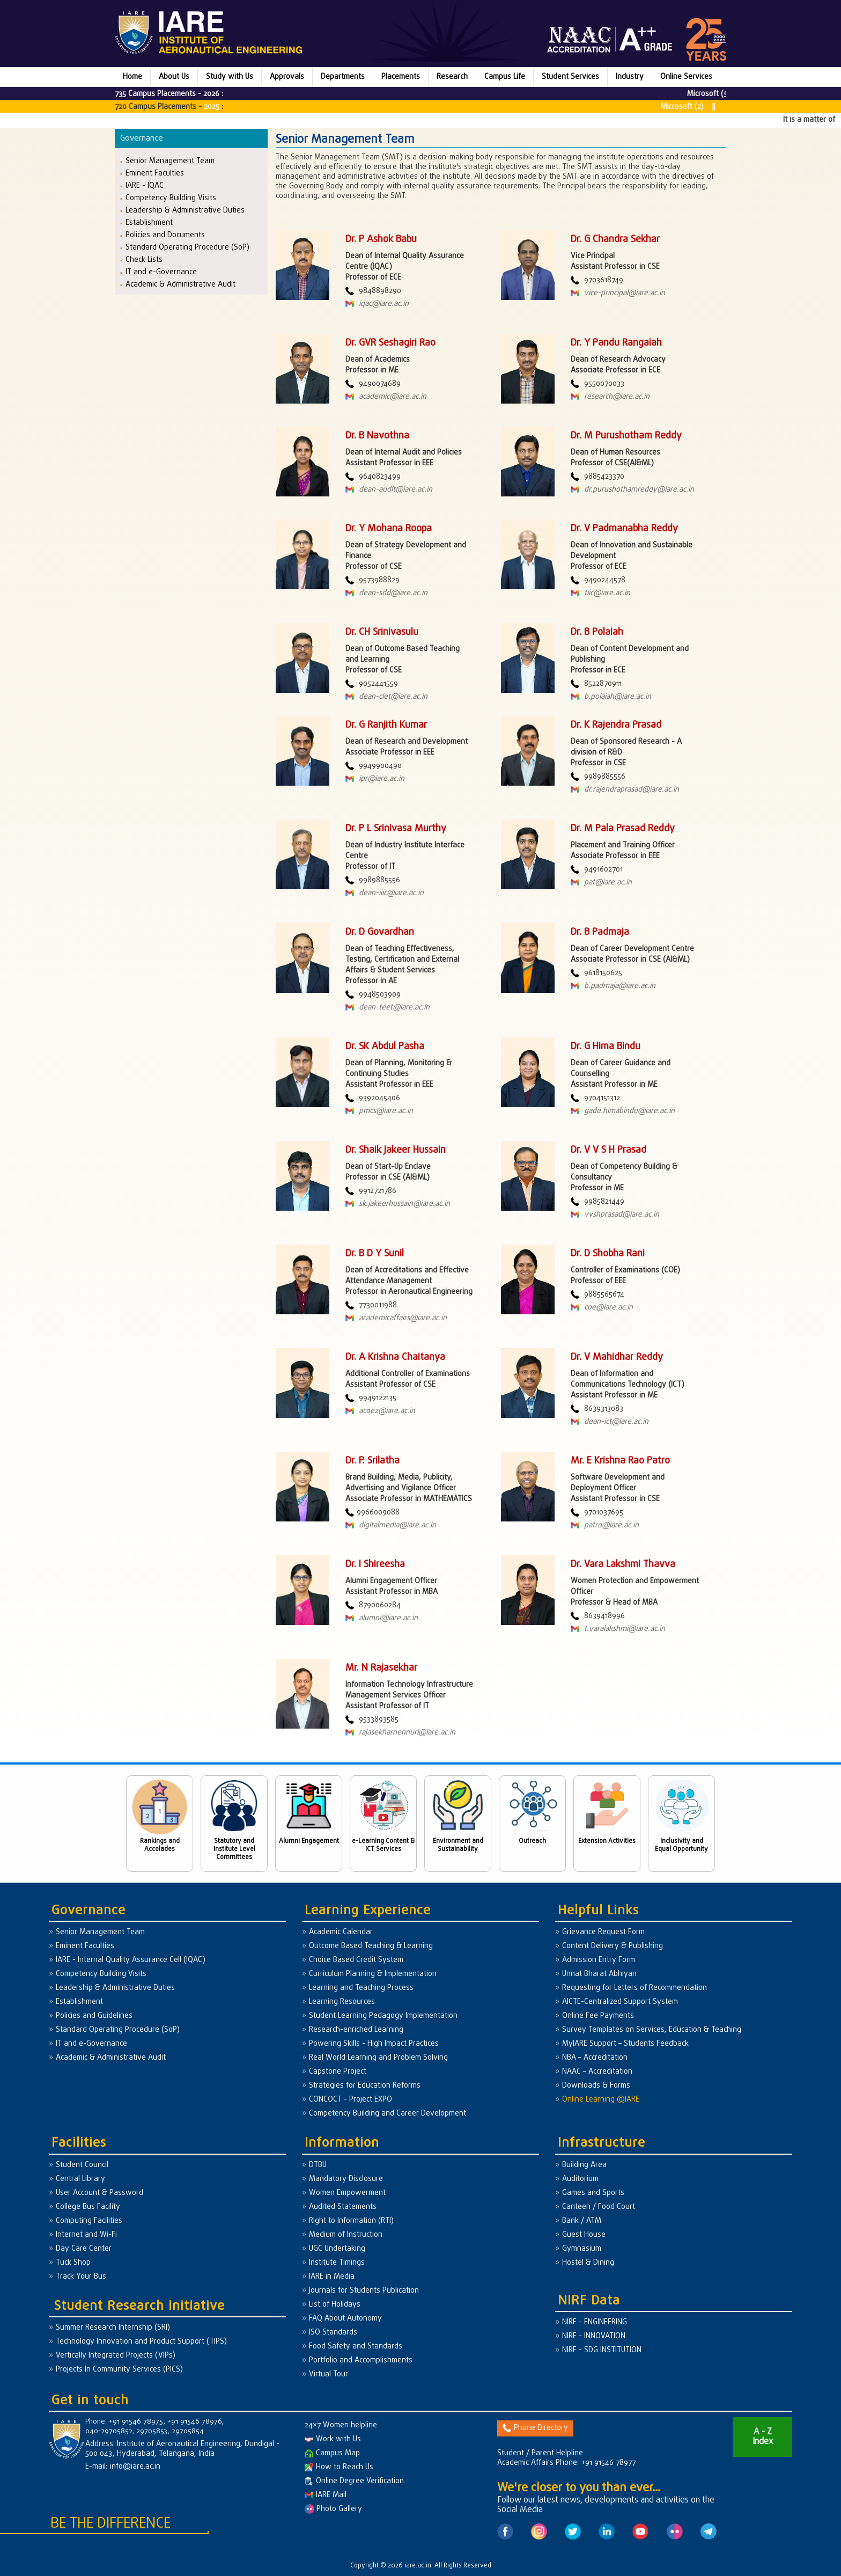 The height and width of the screenshot is (2576, 841). Describe the element at coordinates (613, 986) in the screenshot. I see `b.padmaja@iare.ac.in` at that location.